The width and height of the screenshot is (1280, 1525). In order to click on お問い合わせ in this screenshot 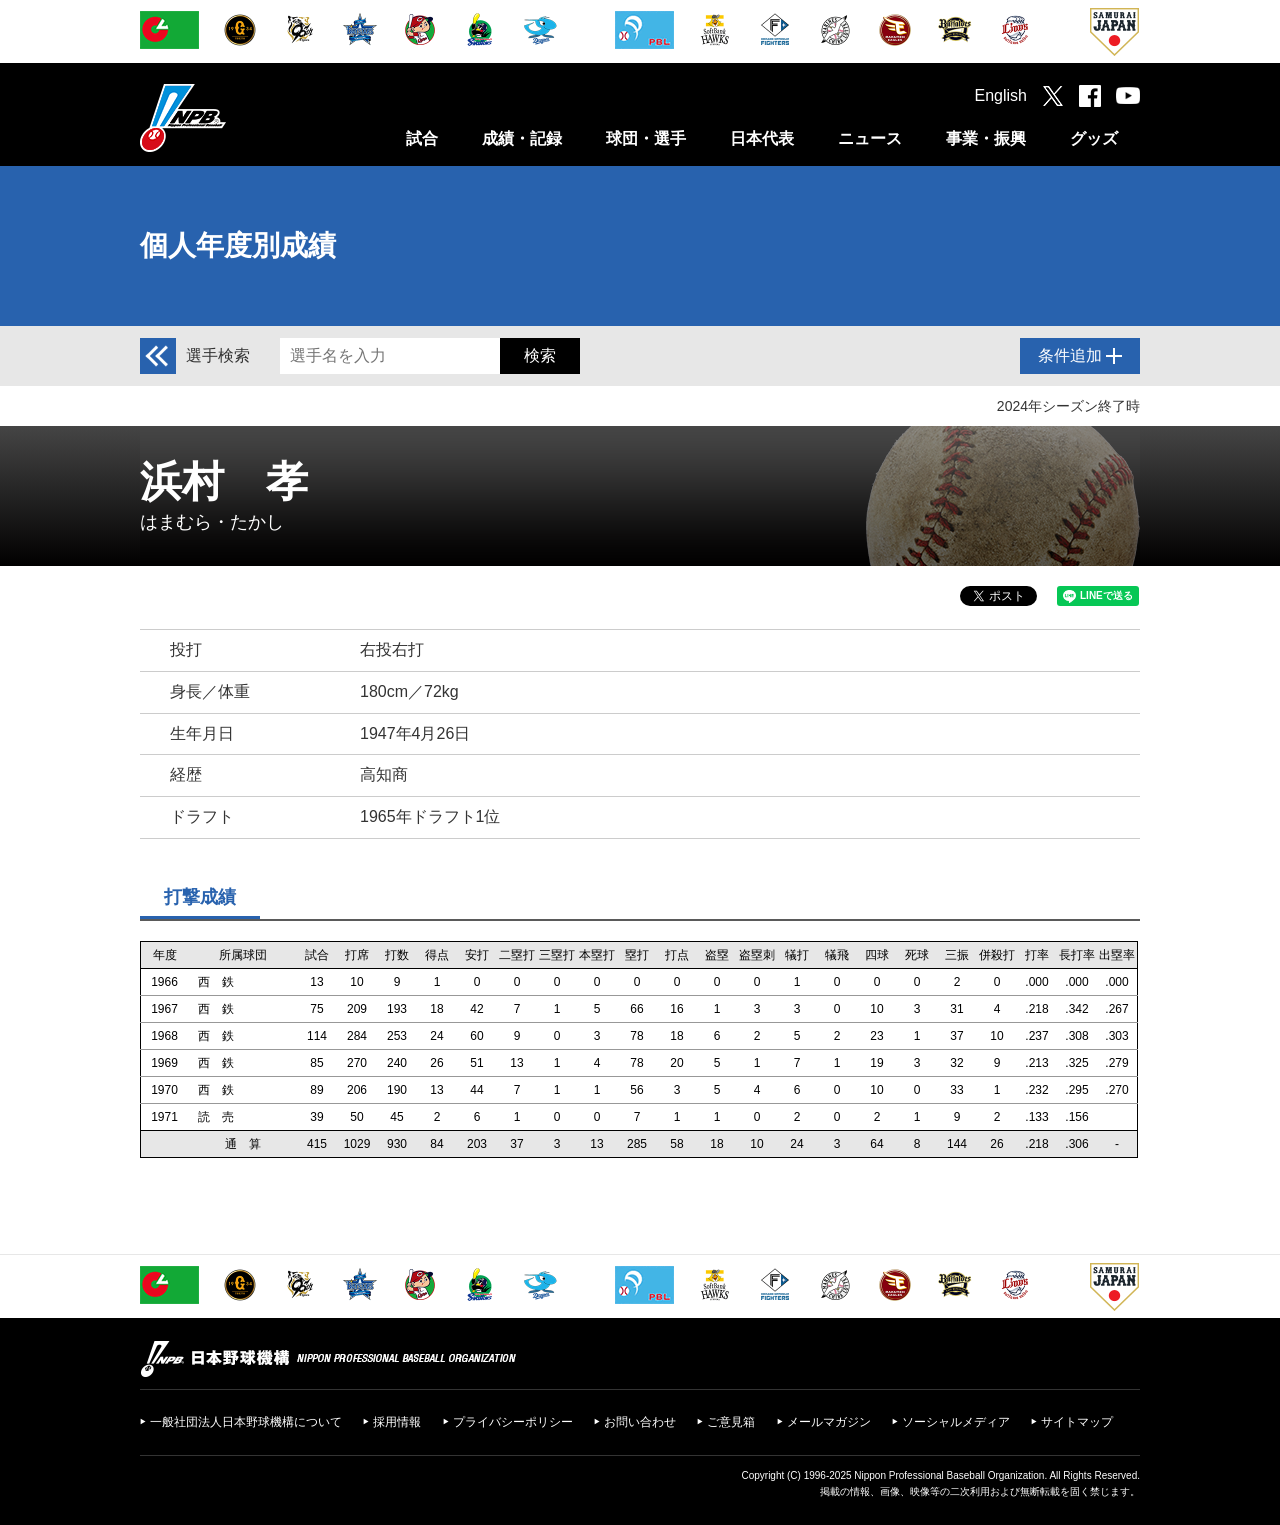, I will do `click(640, 1422)`.